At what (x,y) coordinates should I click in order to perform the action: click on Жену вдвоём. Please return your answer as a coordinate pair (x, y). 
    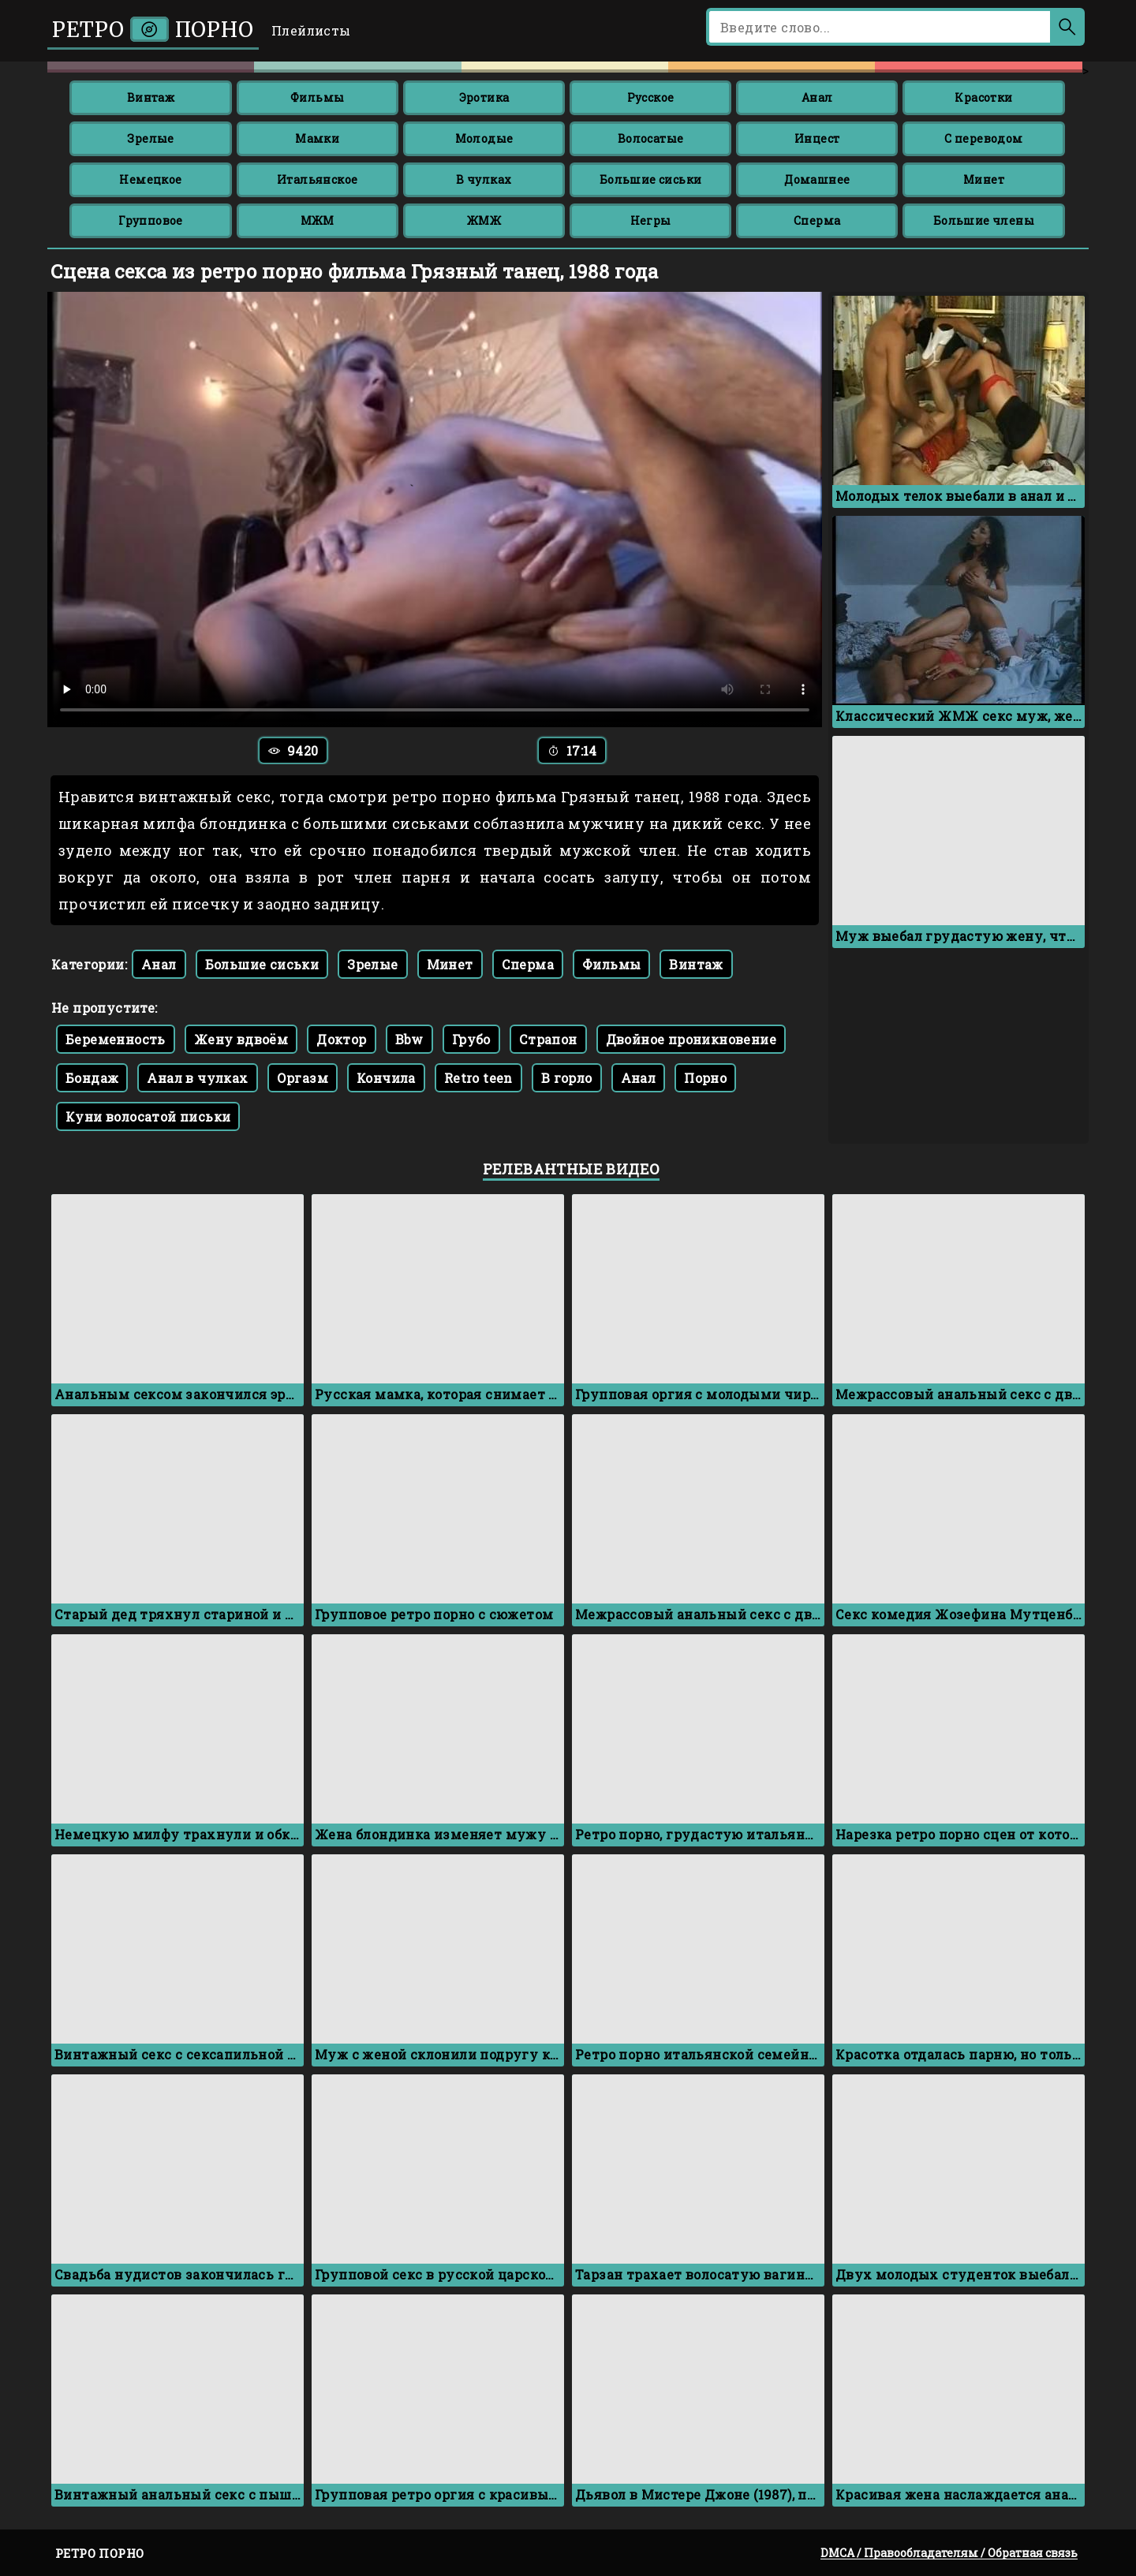
    Looking at the image, I should click on (241, 1039).